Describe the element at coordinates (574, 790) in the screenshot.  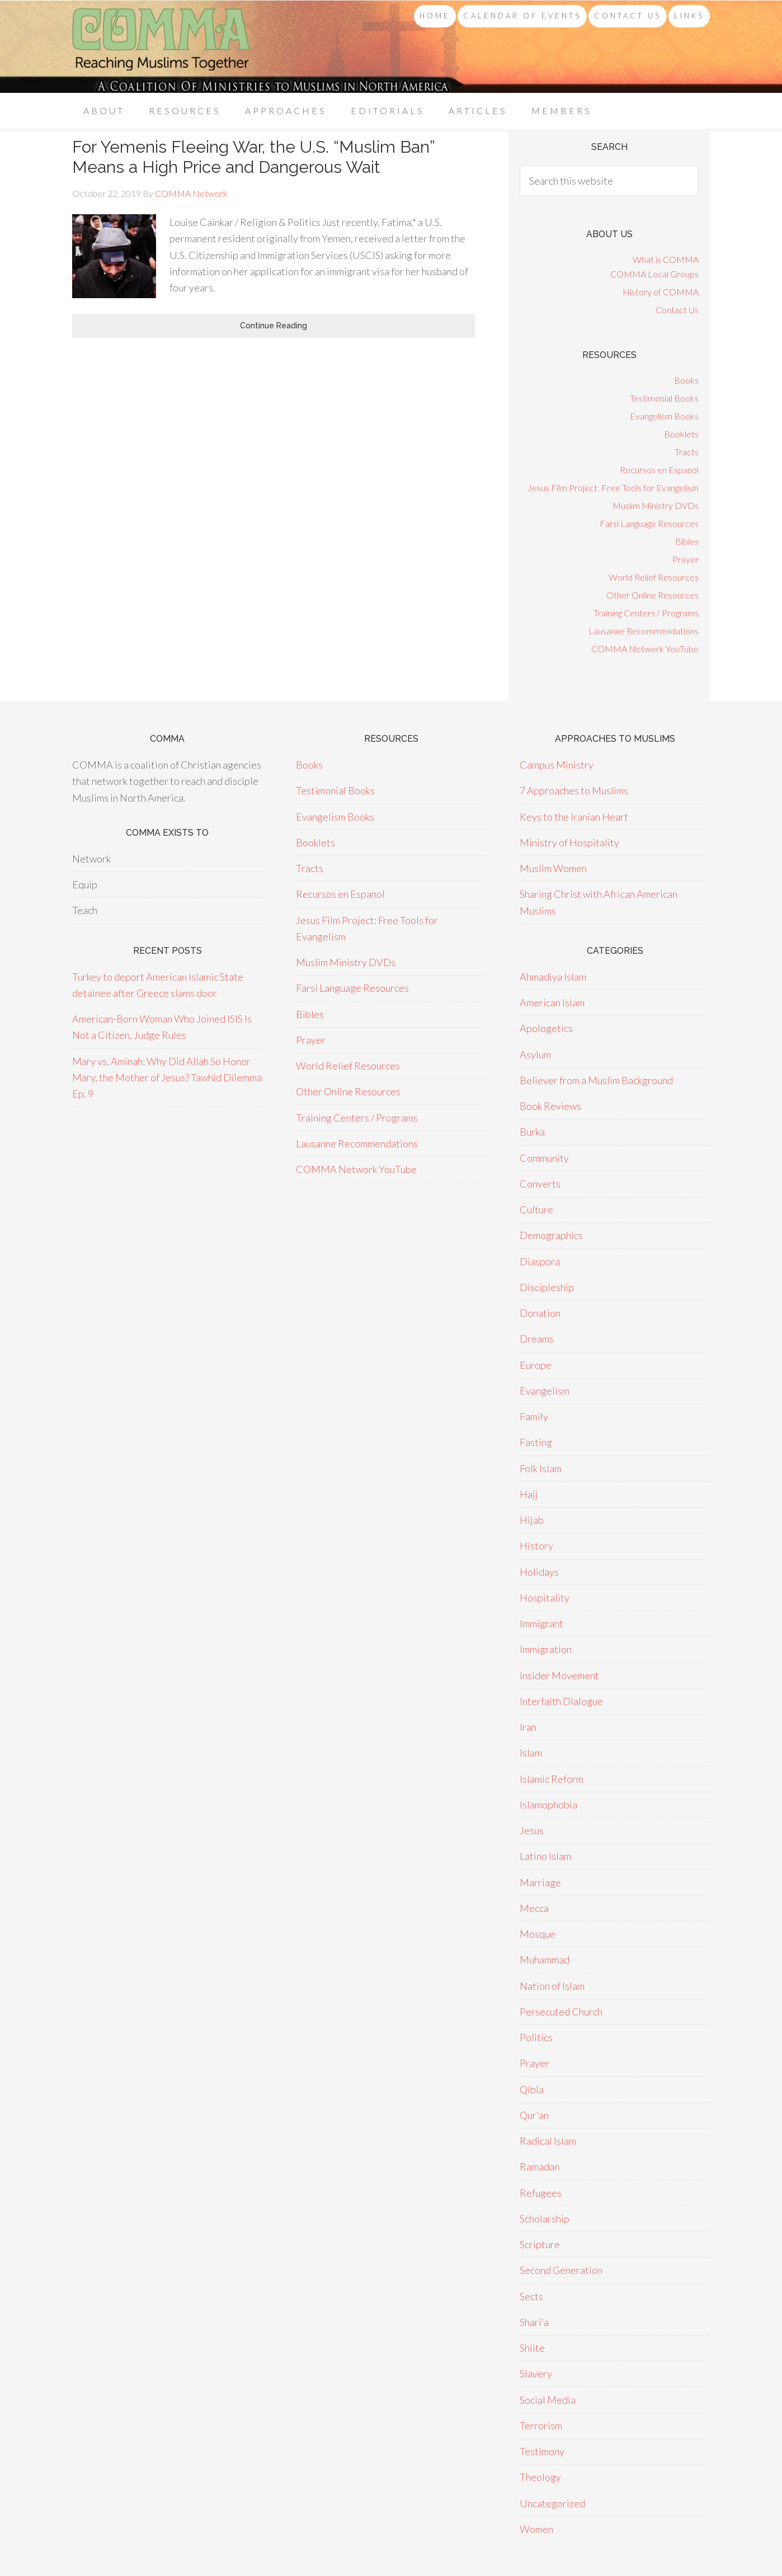
I see `7 Approaches to Muslims` at that location.